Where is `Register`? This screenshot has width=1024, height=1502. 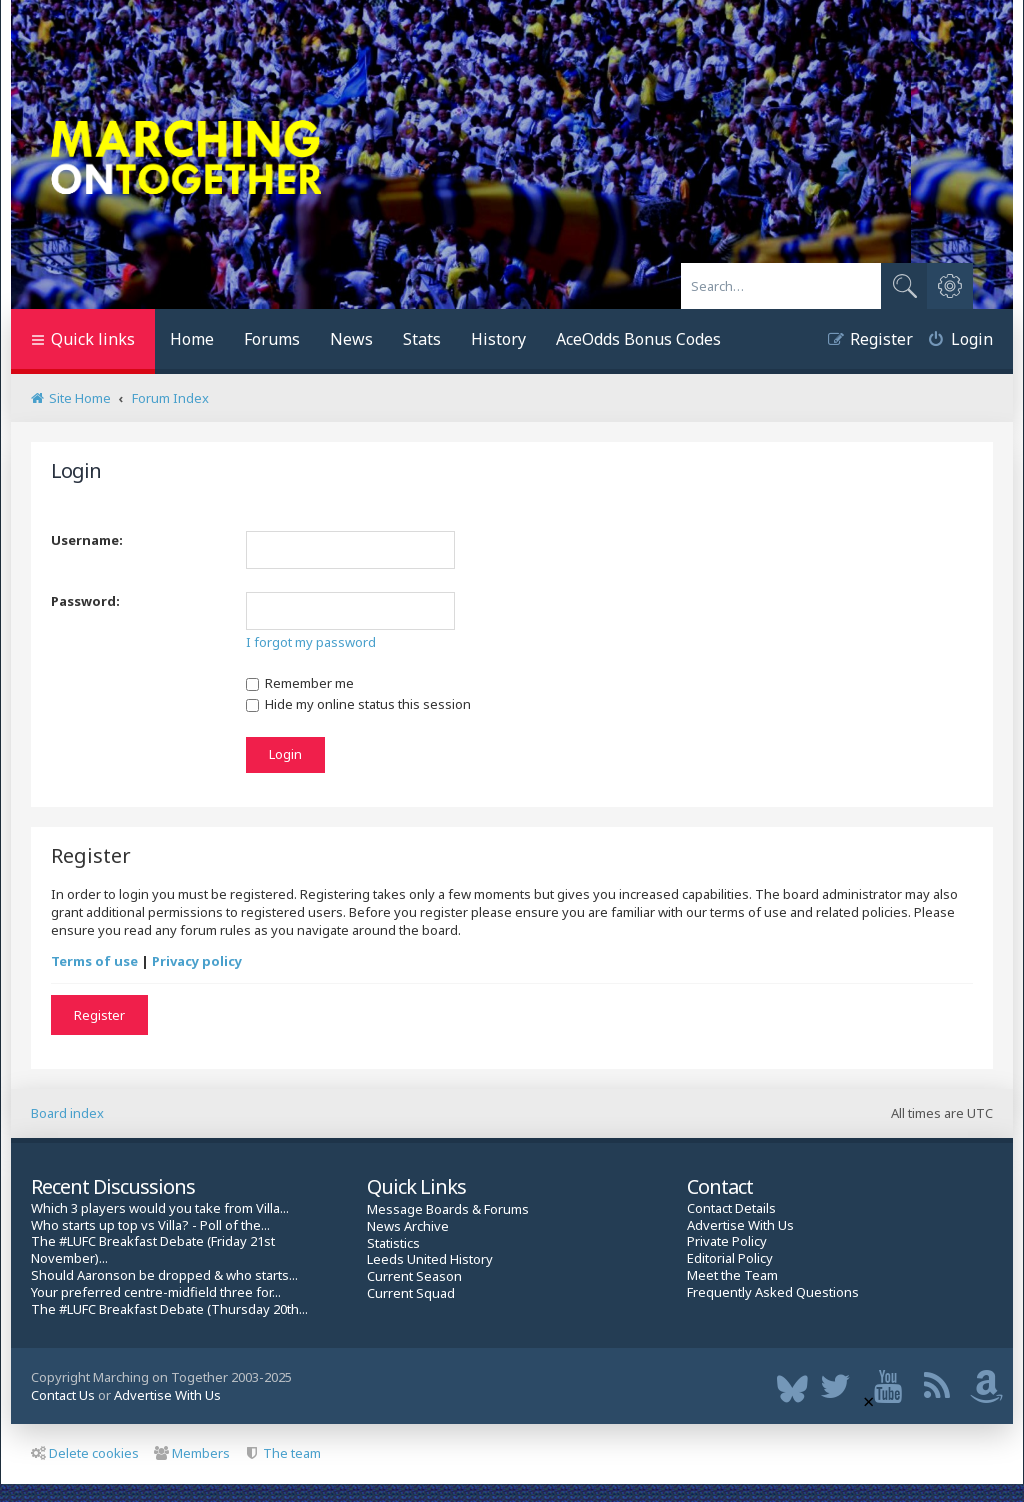
Register is located at coordinates (99, 1015).